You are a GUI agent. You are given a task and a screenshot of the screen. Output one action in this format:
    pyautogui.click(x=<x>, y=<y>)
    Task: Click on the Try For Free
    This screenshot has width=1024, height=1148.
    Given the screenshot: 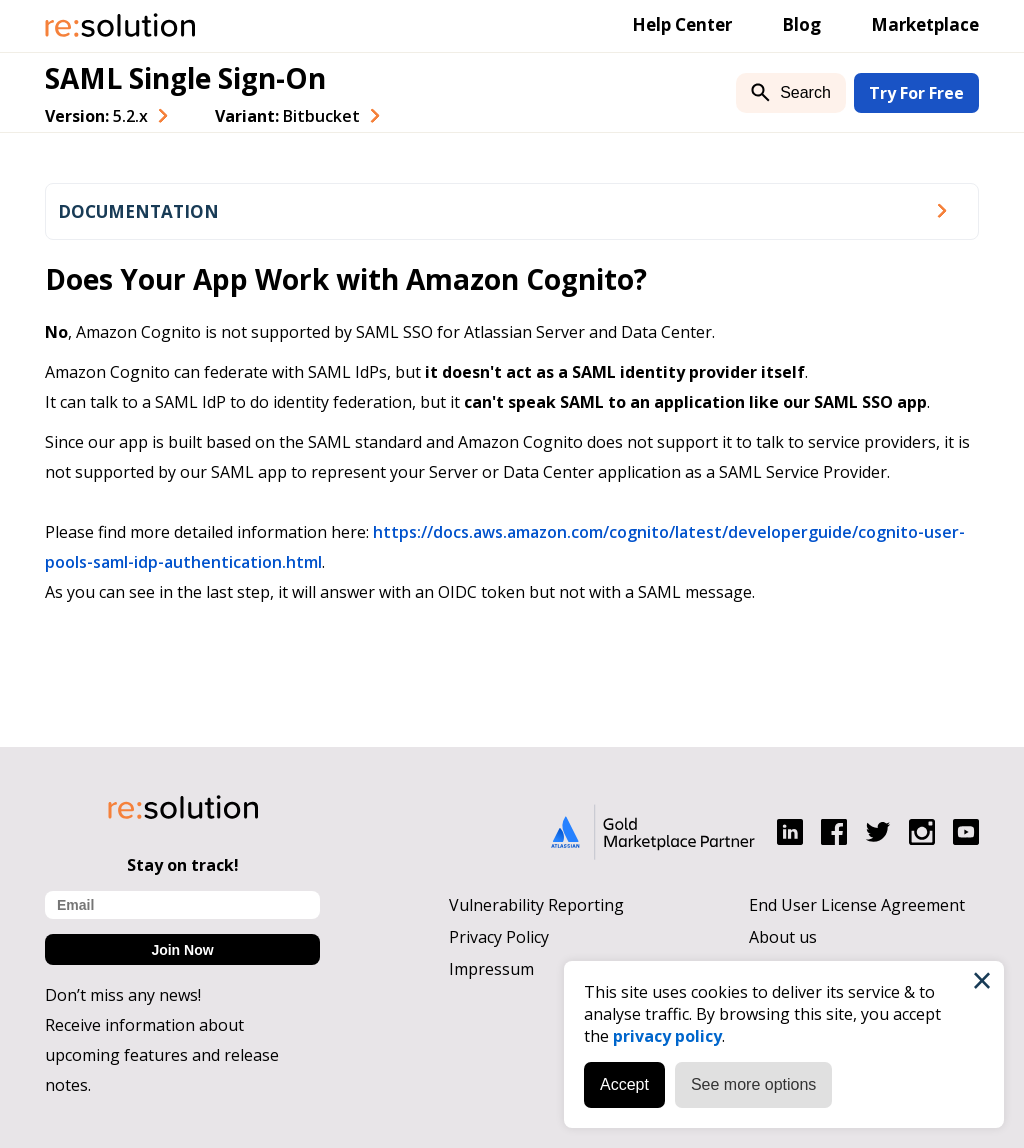 What is the action you would take?
    pyautogui.click(x=916, y=93)
    